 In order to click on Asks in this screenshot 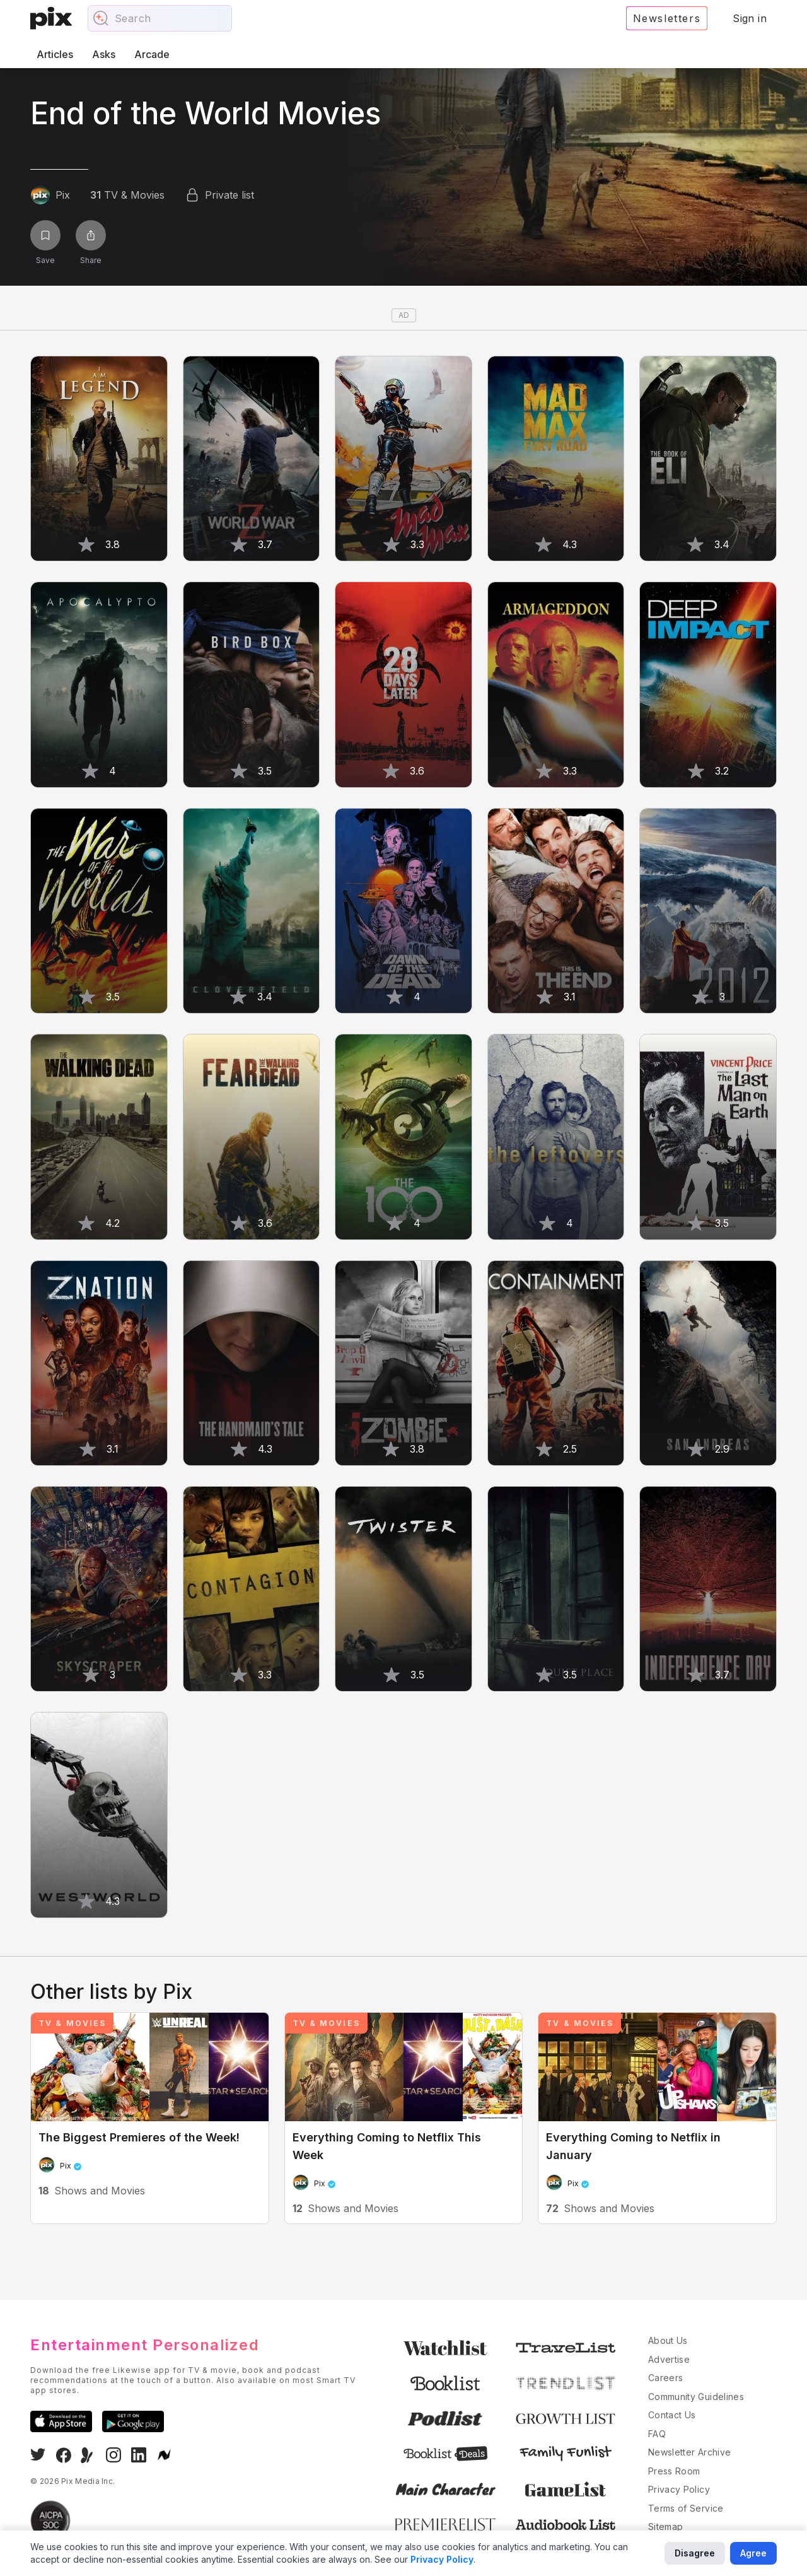, I will do `click(103, 54)`.